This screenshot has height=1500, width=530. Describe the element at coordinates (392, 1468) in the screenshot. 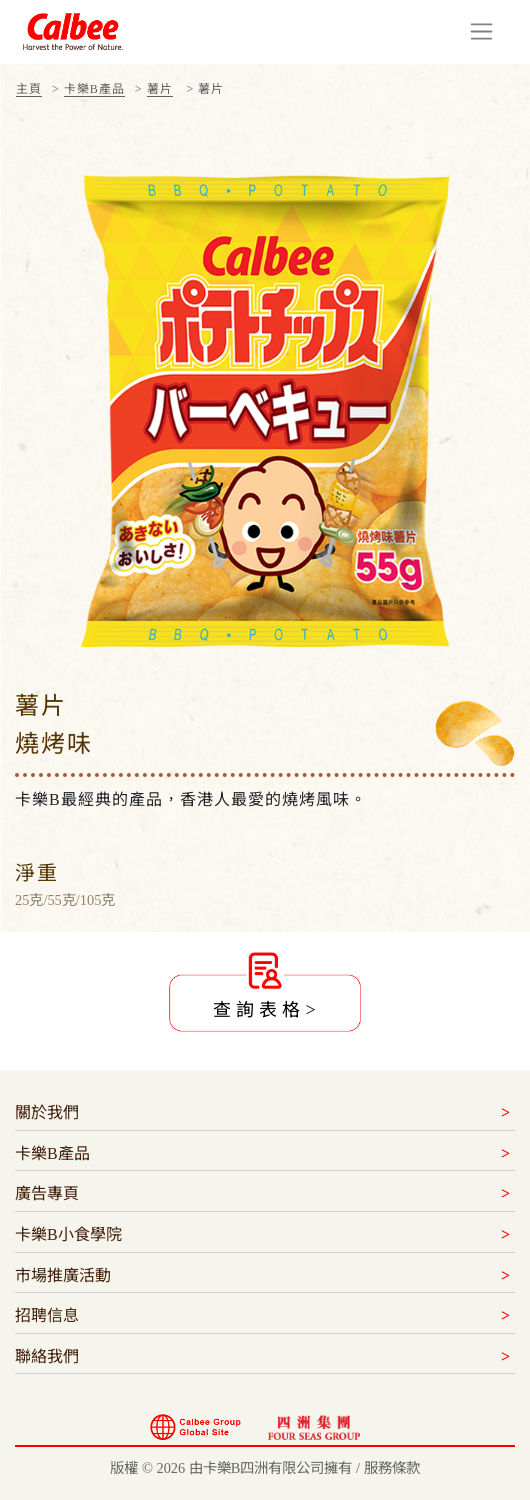

I see `服務條款` at that location.